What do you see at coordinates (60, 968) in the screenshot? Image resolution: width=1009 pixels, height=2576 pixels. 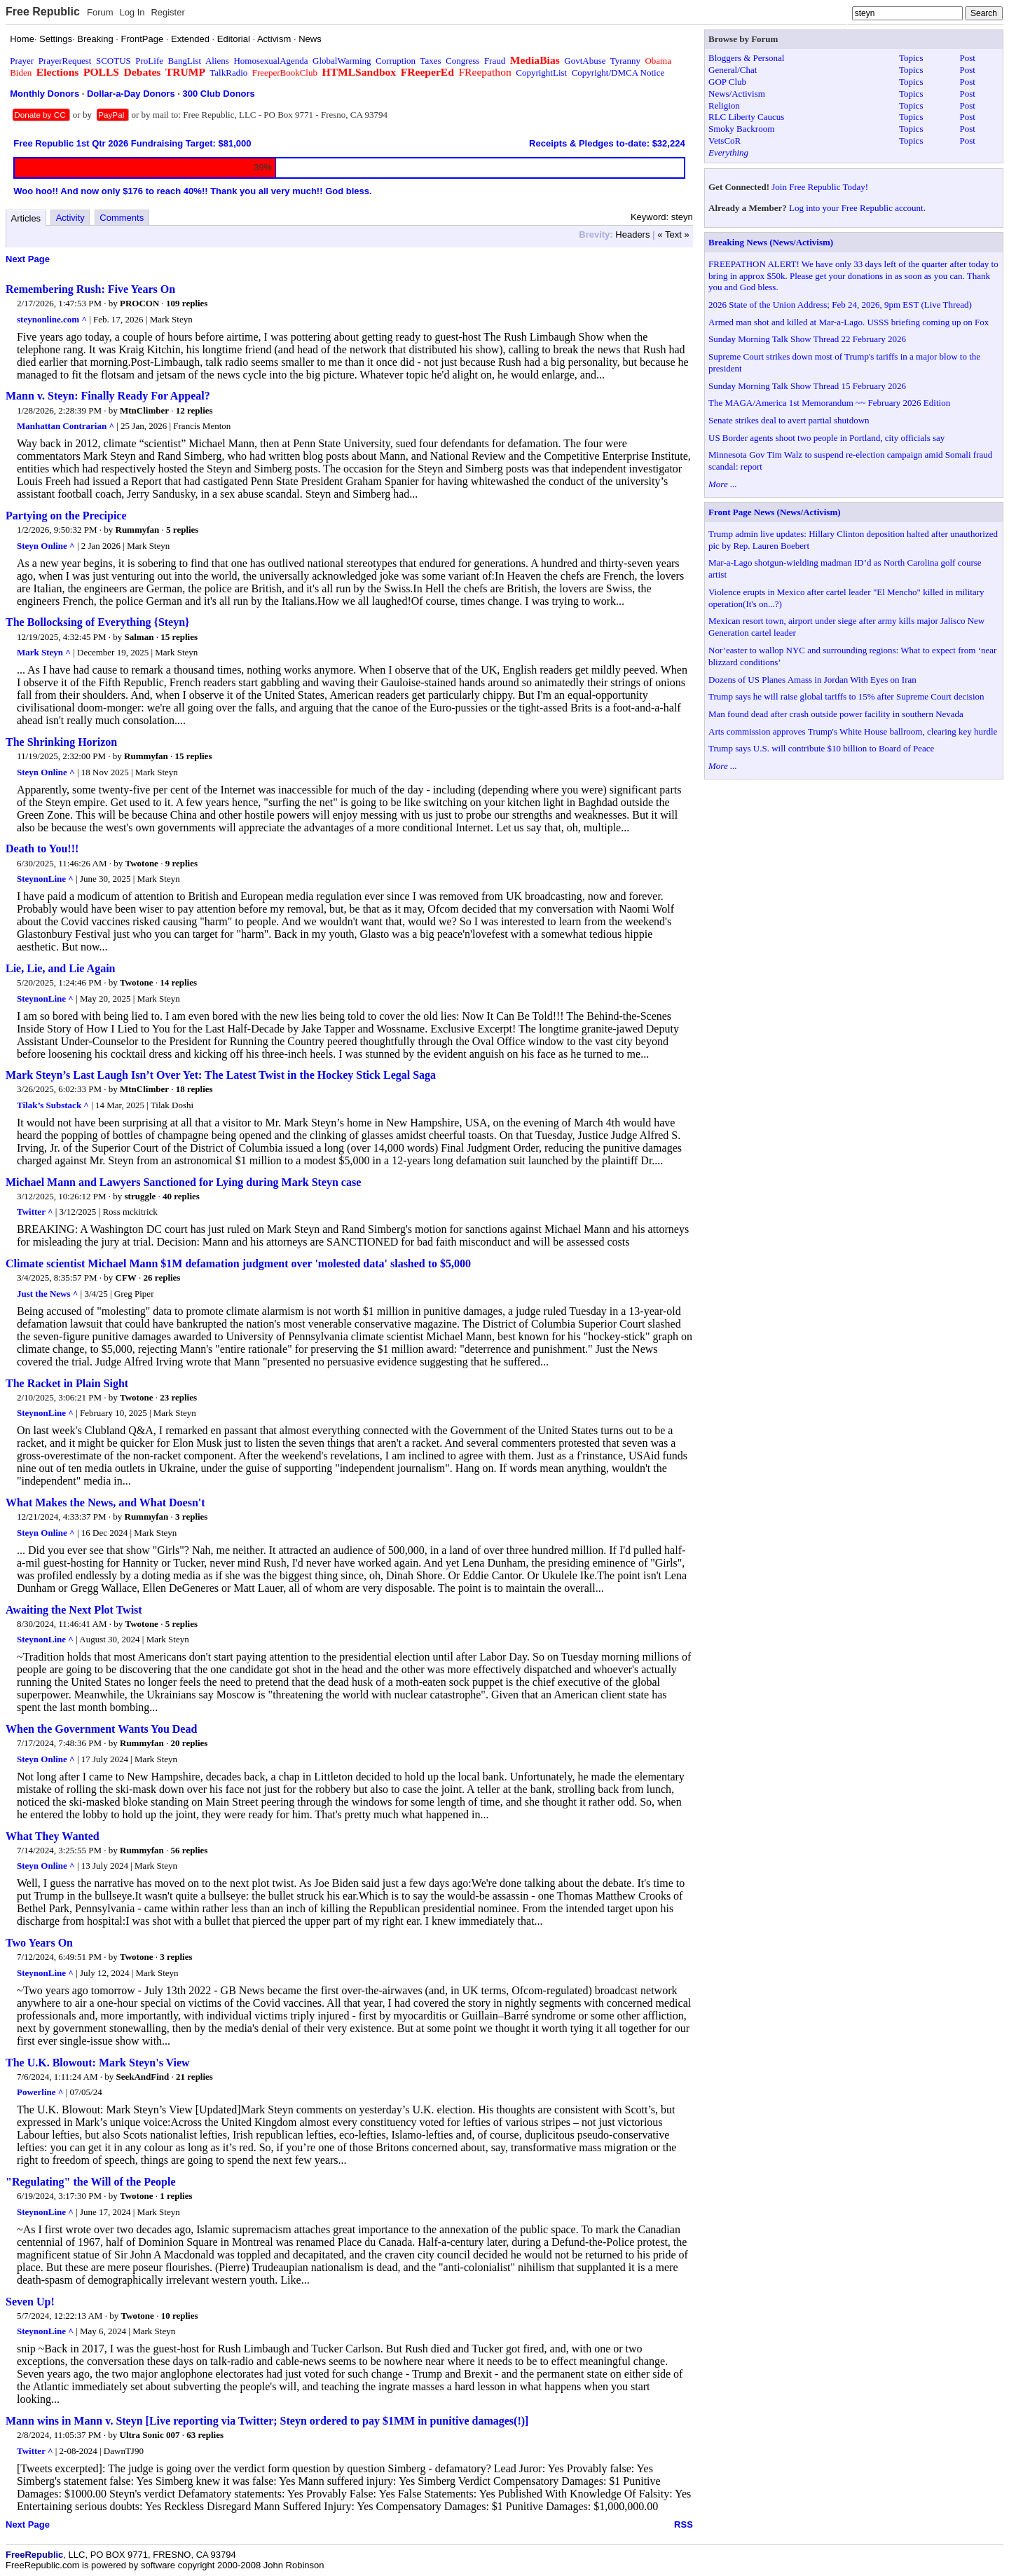 I see `Lie, Lie, and Lie Again` at bounding box center [60, 968].